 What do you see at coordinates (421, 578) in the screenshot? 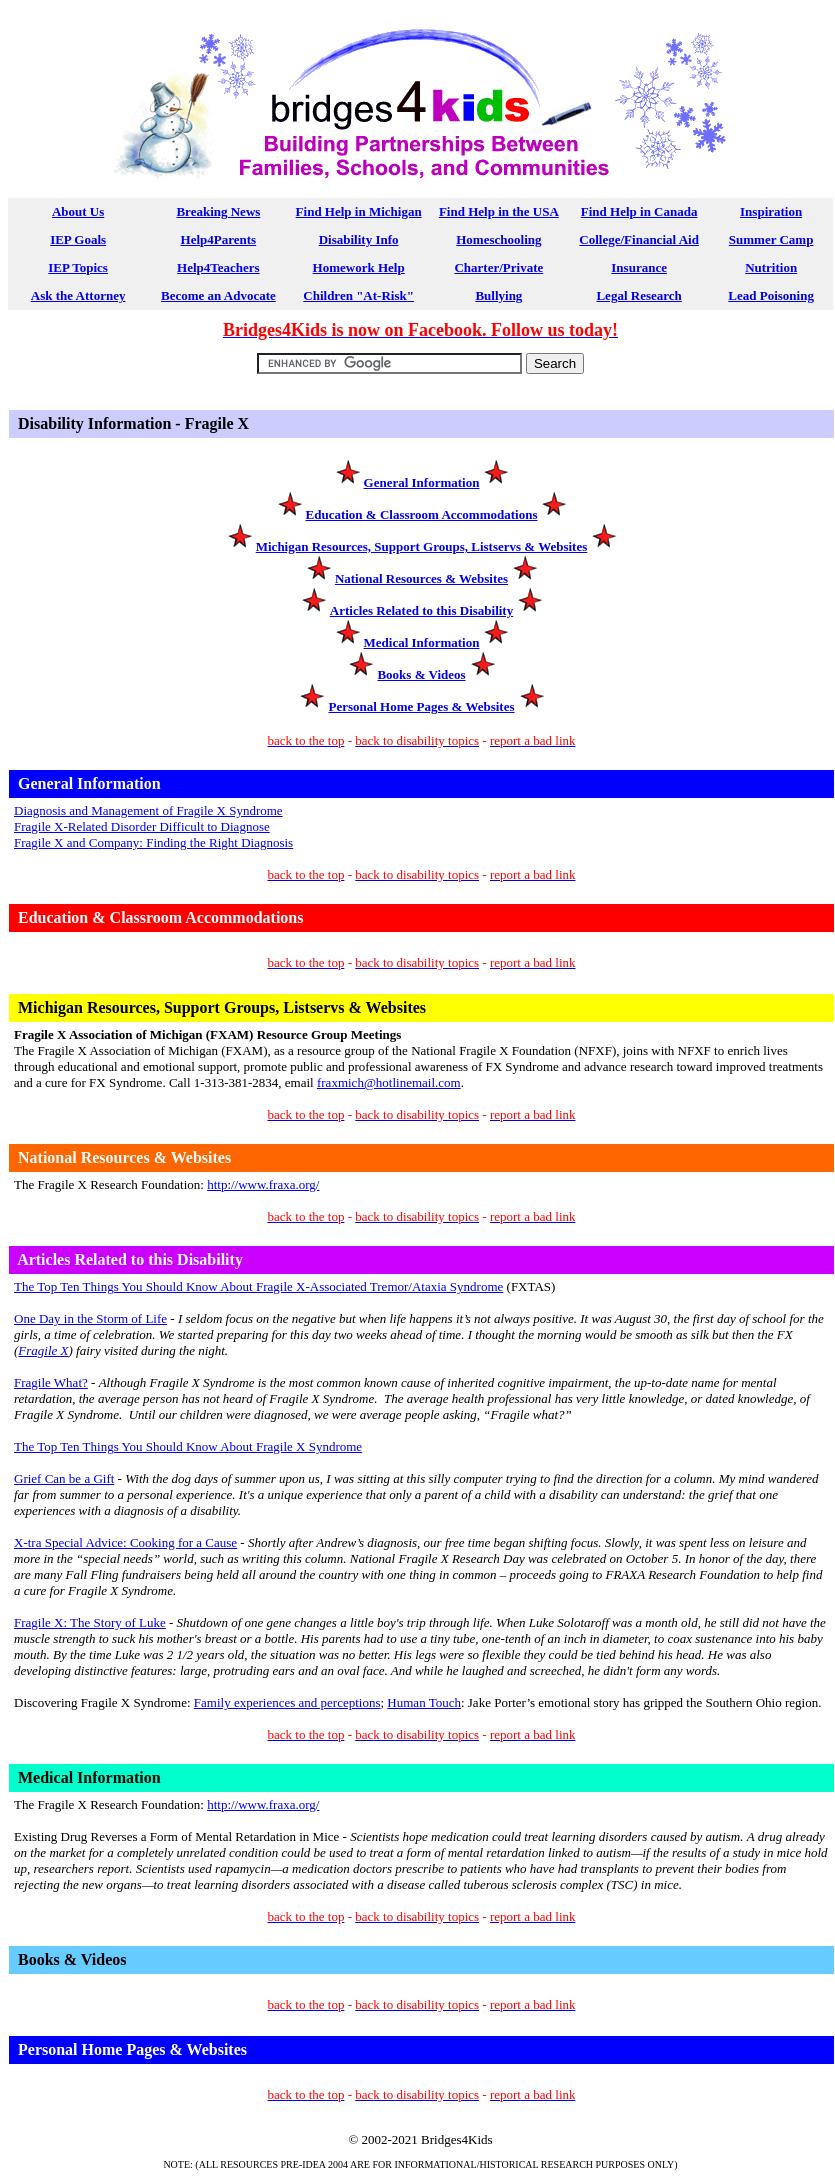
I see `National Resources & Websites` at bounding box center [421, 578].